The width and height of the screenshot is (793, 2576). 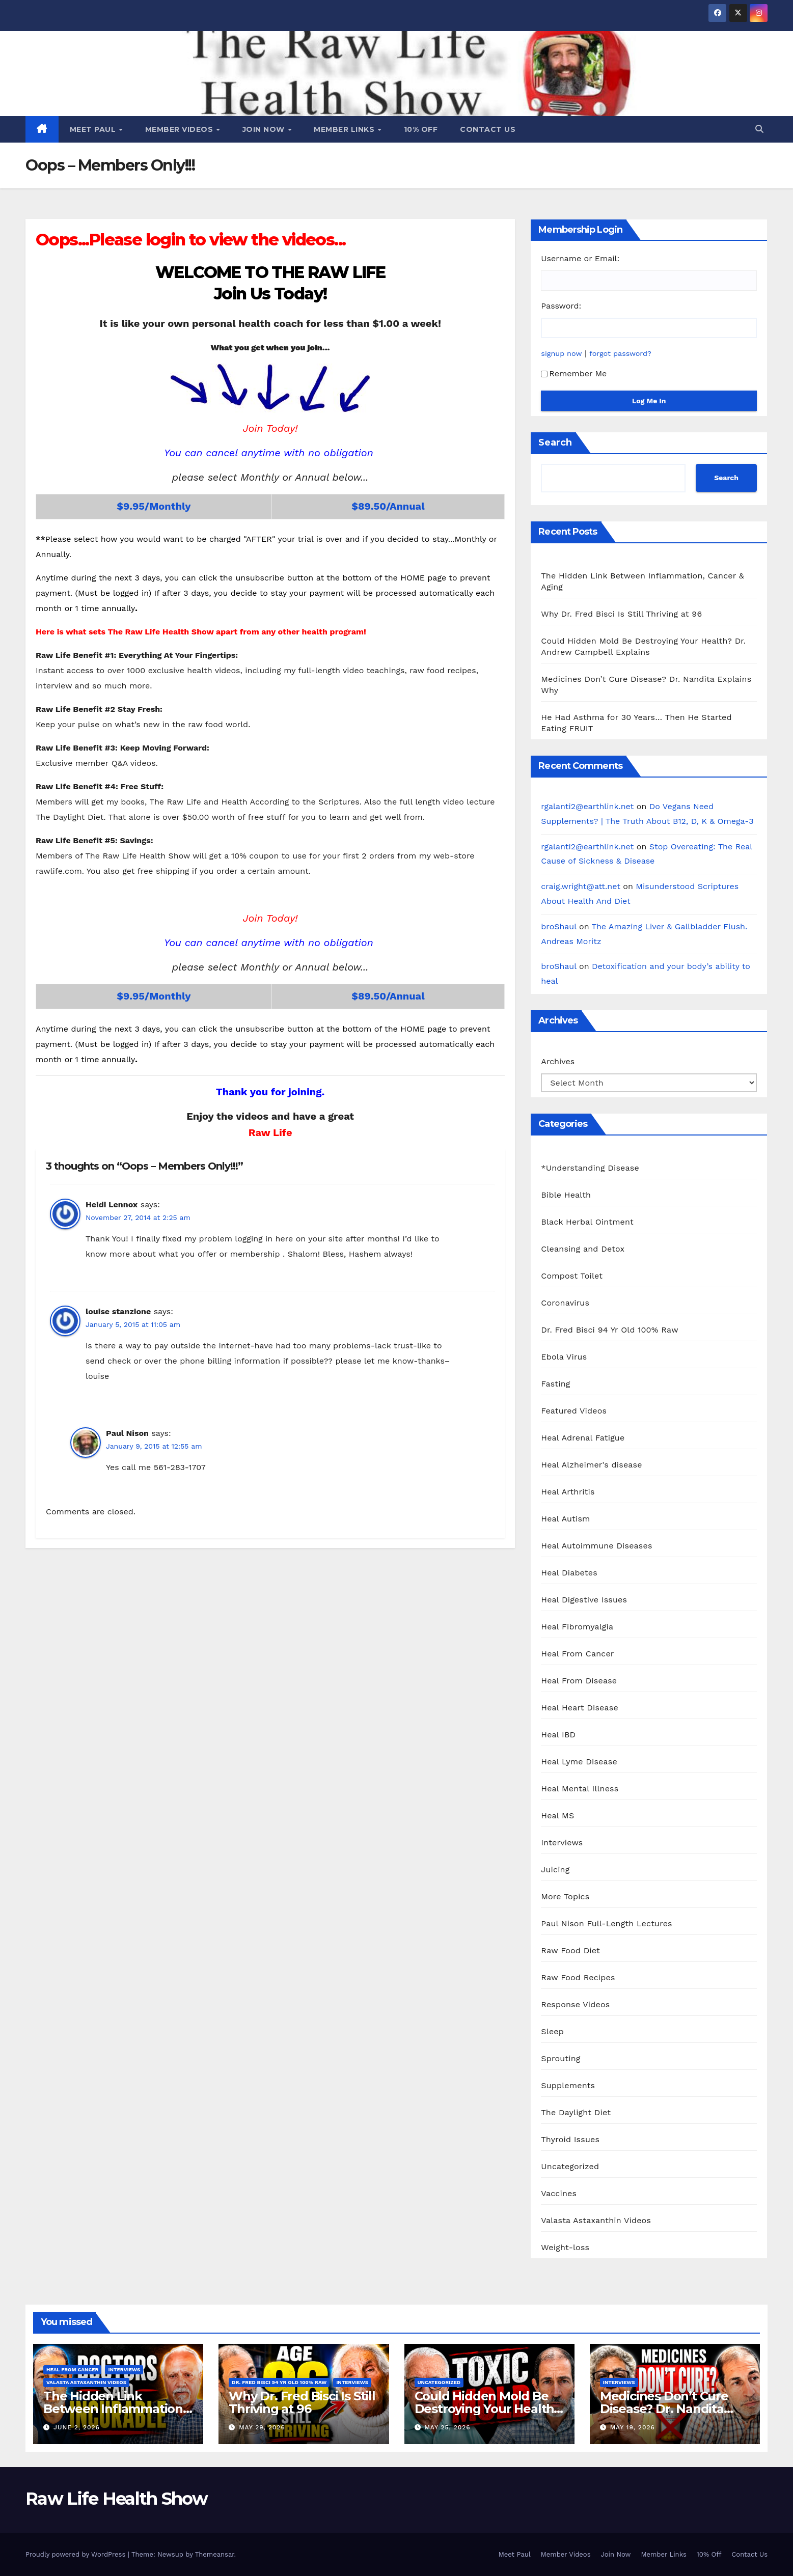 I want to click on Weight-loss, so click(x=565, y=2247).